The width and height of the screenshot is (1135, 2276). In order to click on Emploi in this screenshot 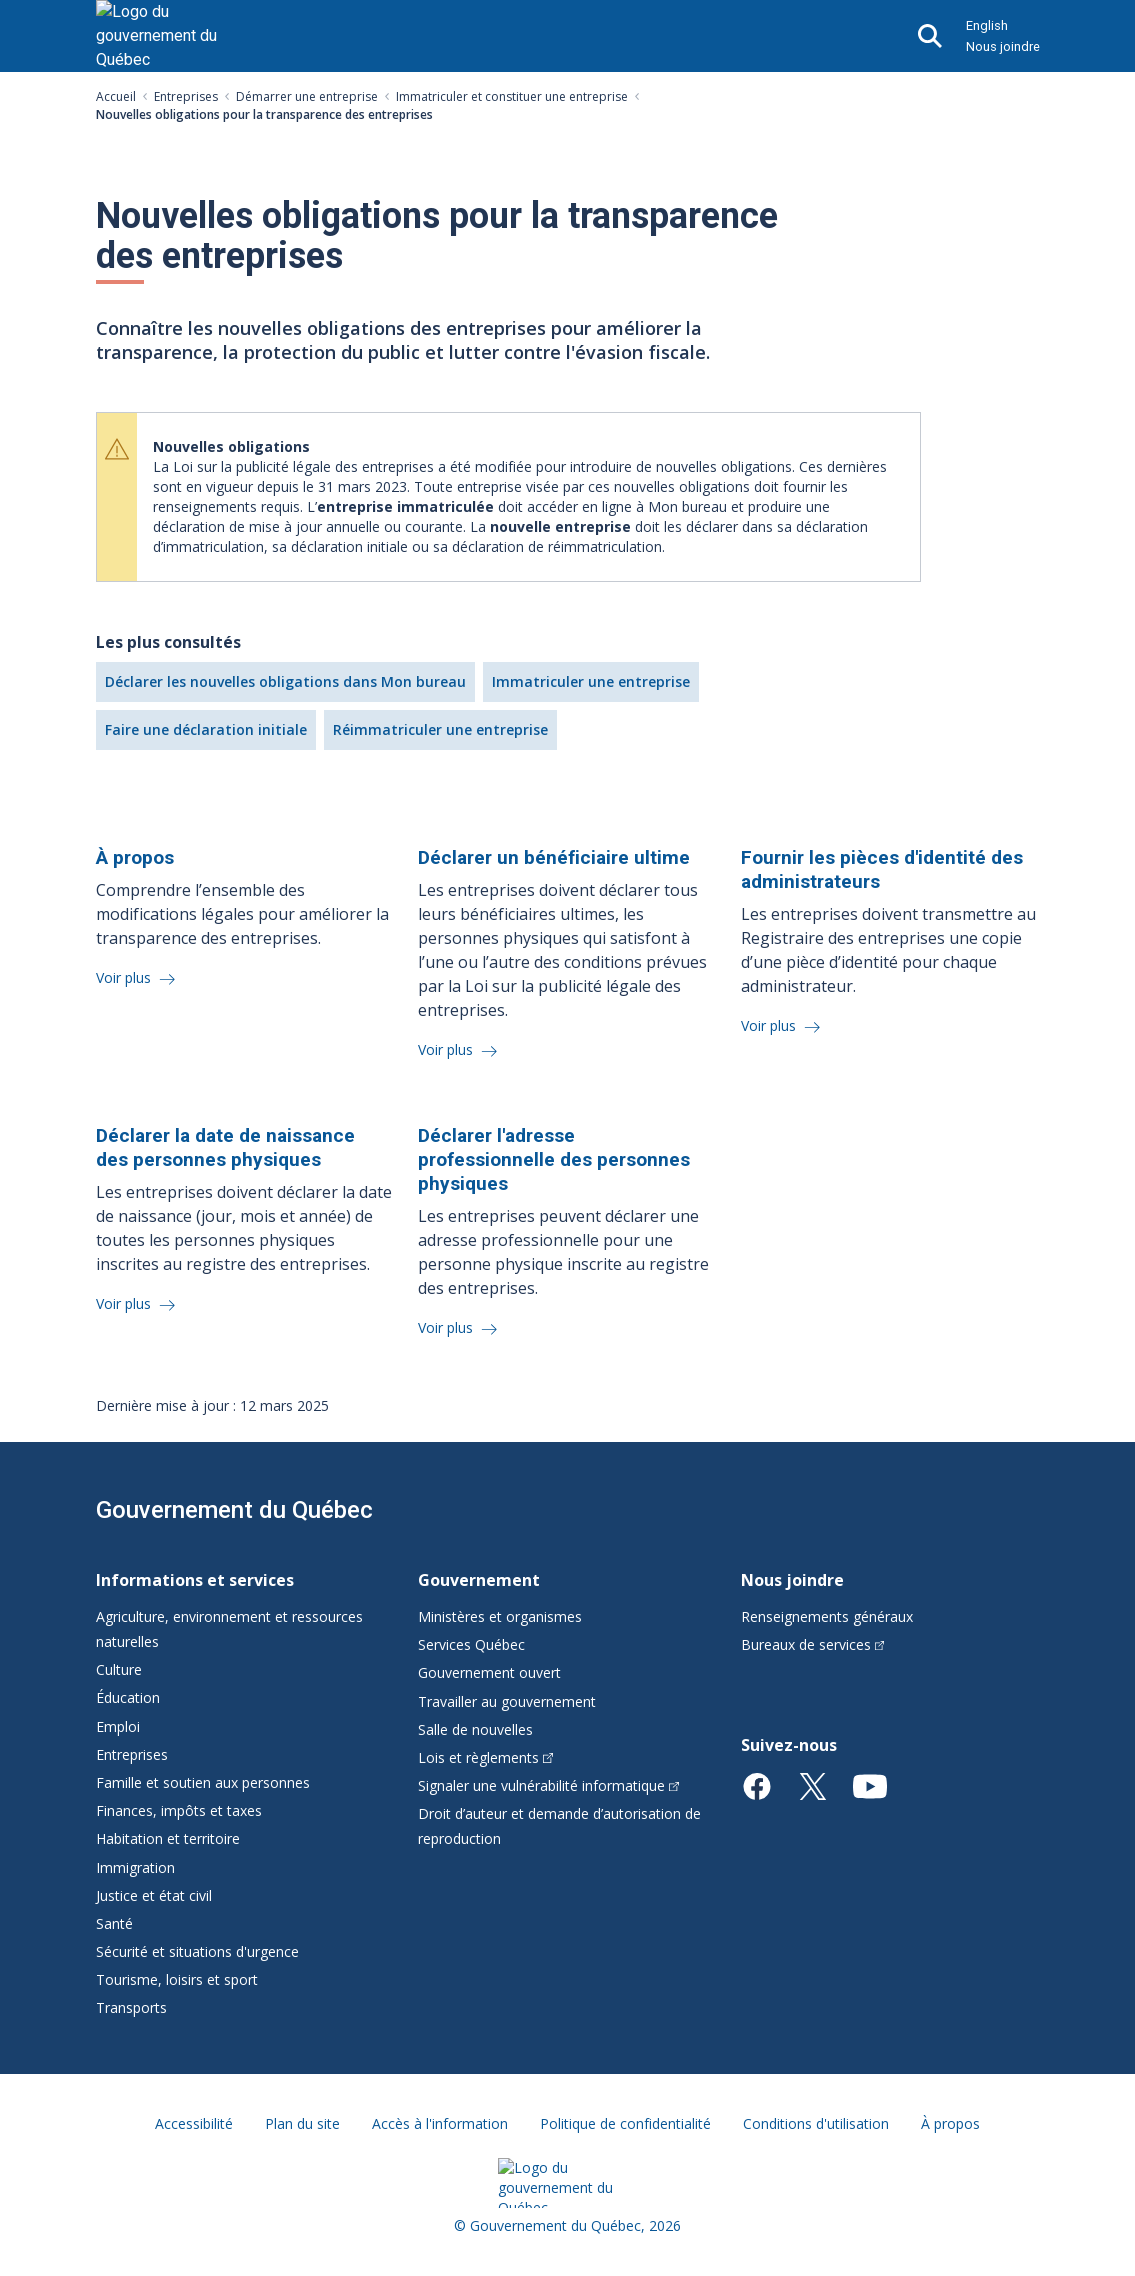, I will do `click(118, 1726)`.